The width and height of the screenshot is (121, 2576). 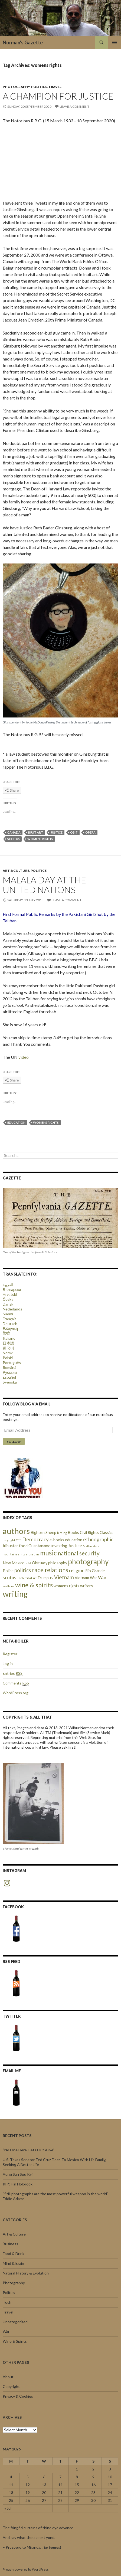 What do you see at coordinates (39, 87) in the screenshot?
I see `Politics` at bounding box center [39, 87].